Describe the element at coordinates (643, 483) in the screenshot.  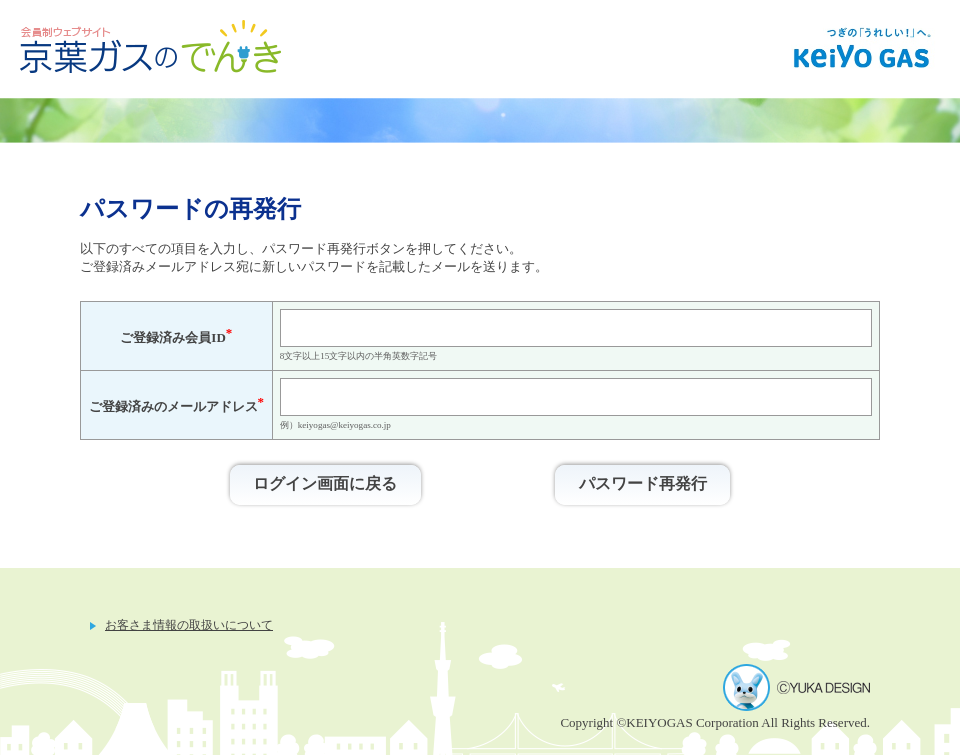
I see `パスワード再発行` at that location.